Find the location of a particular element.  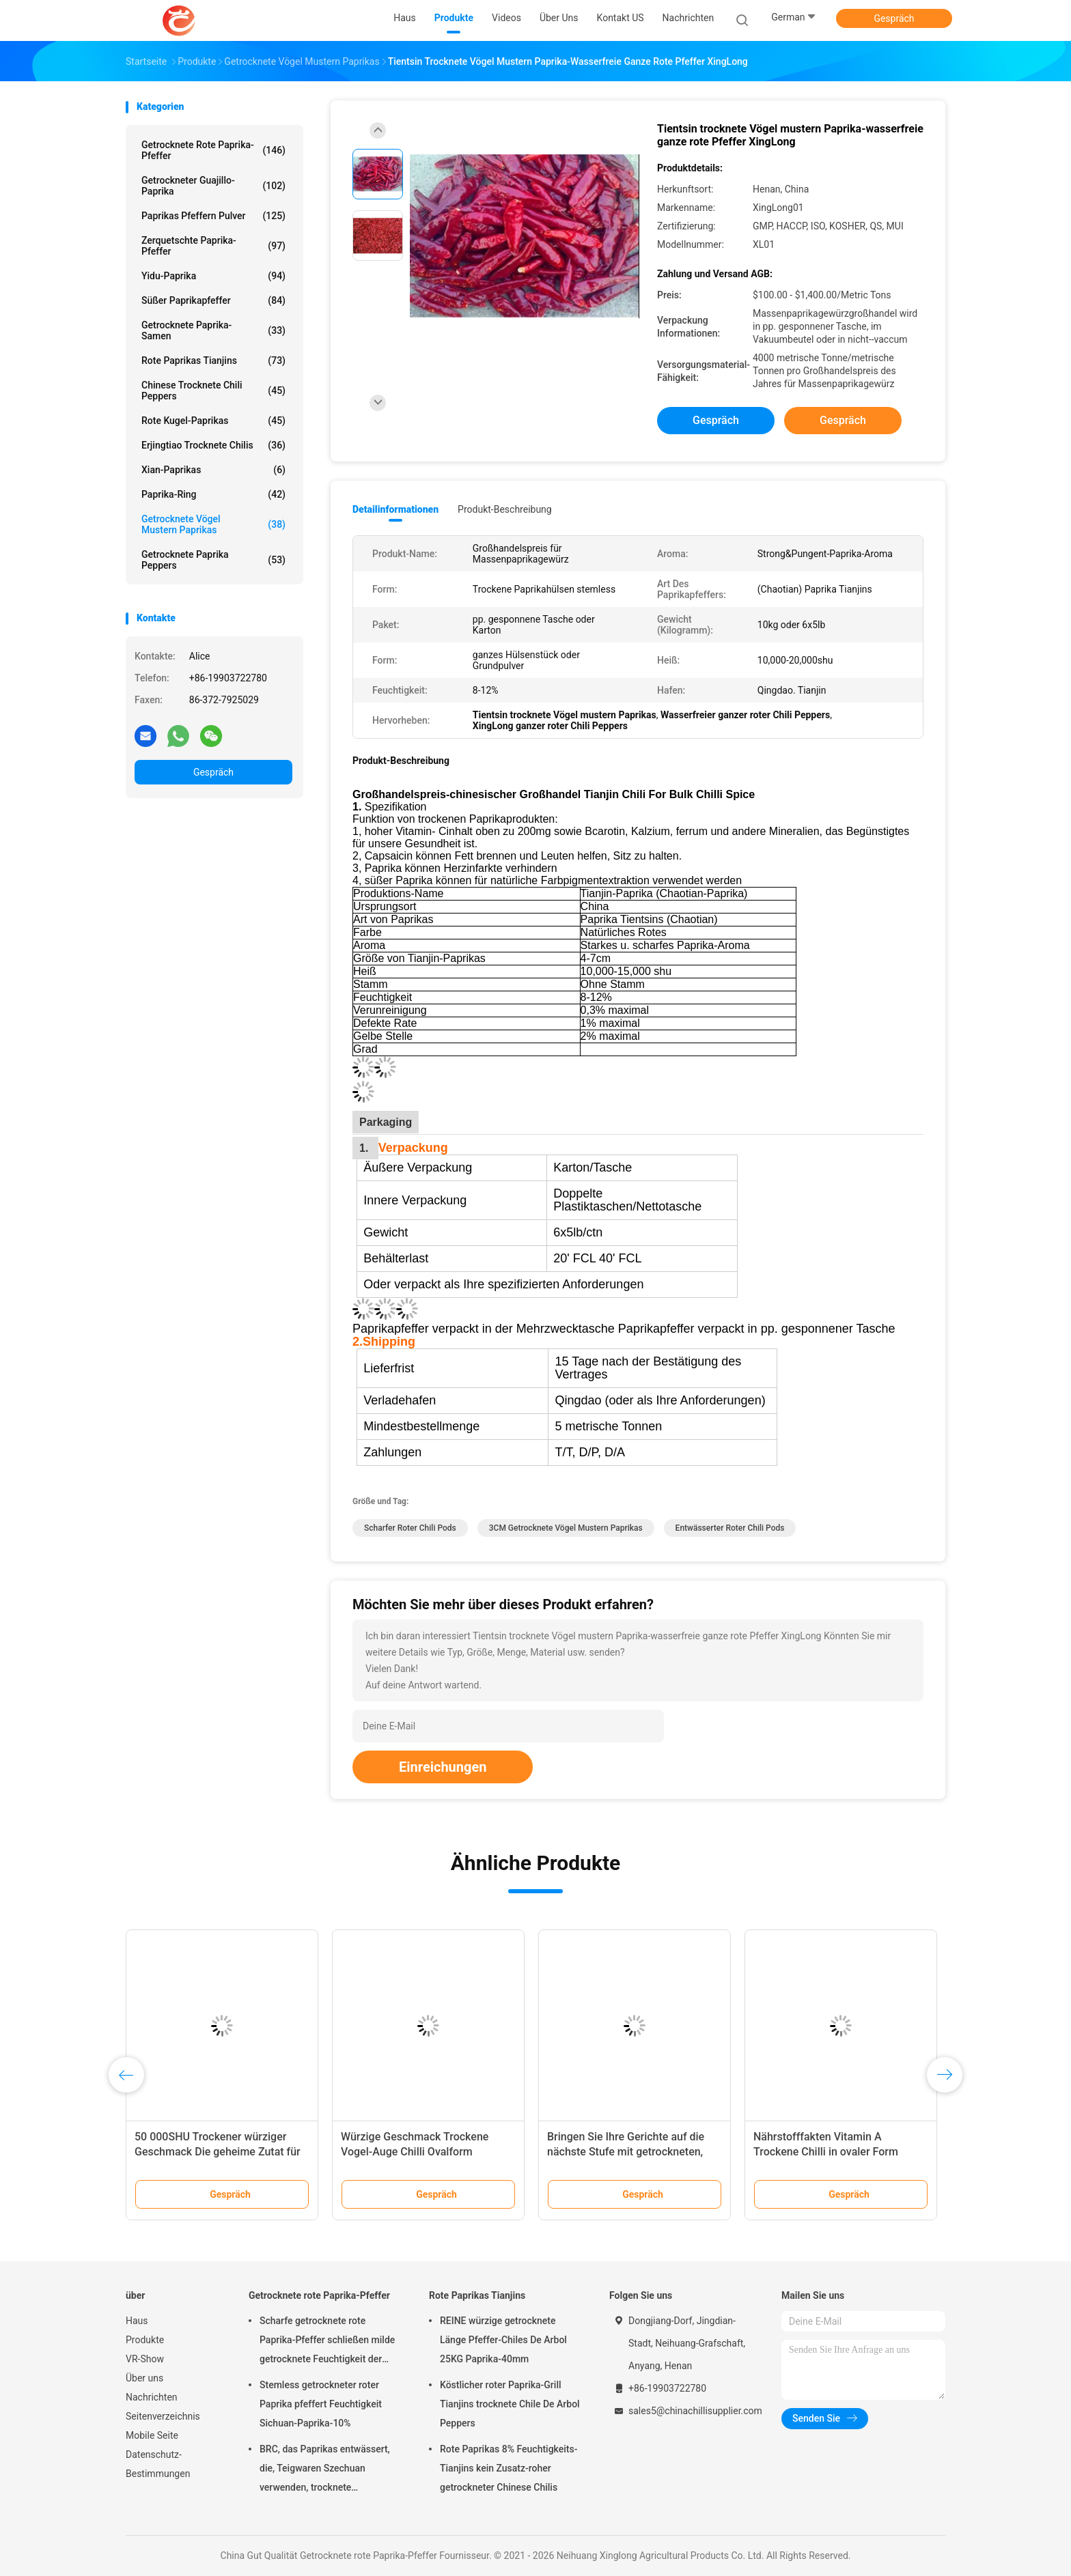

Getrocknete rote Paprika-Pfeffer is located at coordinates (213, 150).